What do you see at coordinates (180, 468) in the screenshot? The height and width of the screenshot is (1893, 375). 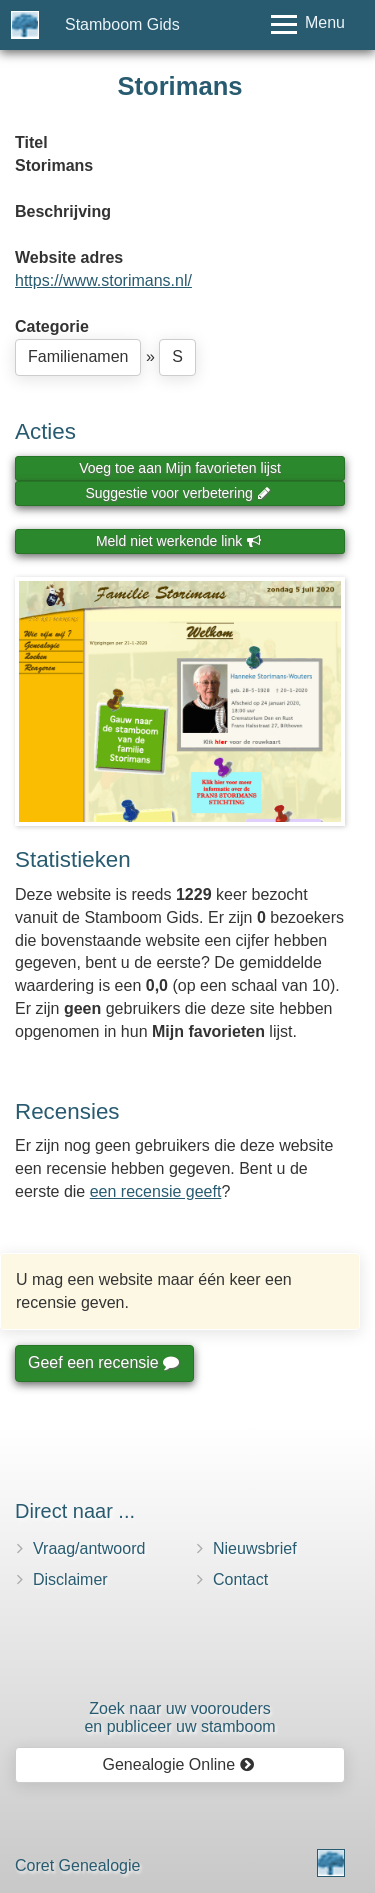 I see `Voeg toe aan Mijn favorieten lijst` at bounding box center [180, 468].